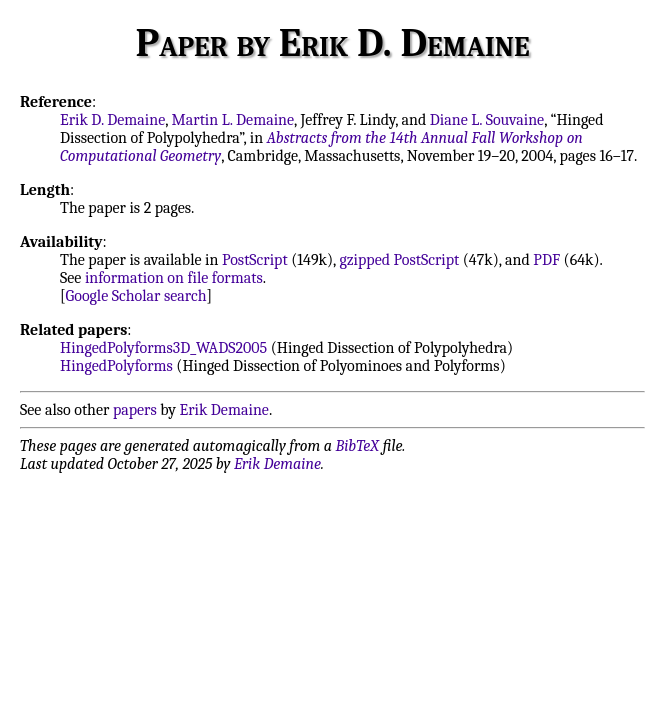 The height and width of the screenshot is (720, 665). Describe the element at coordinates (546, 260) in the screenshot. I see `PDF` at that location.